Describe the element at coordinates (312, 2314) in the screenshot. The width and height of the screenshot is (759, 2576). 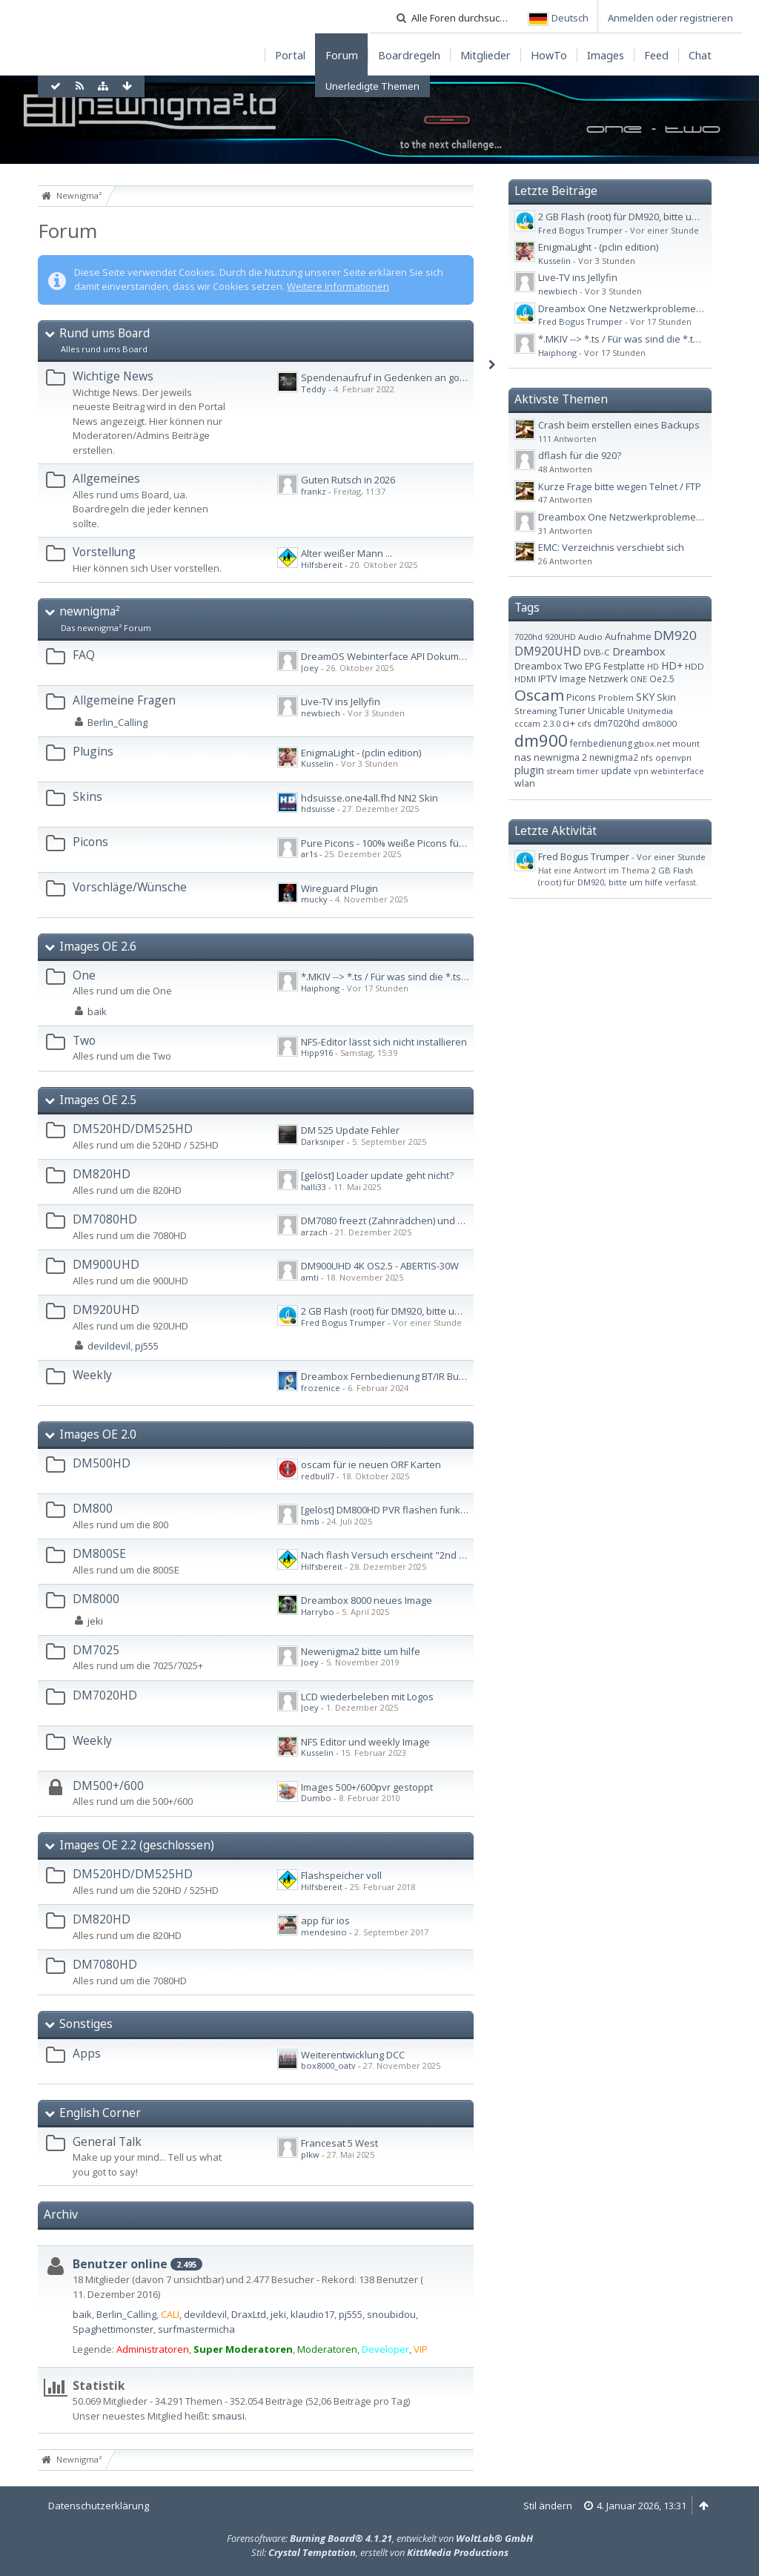
I see `klaudio17` at that location.